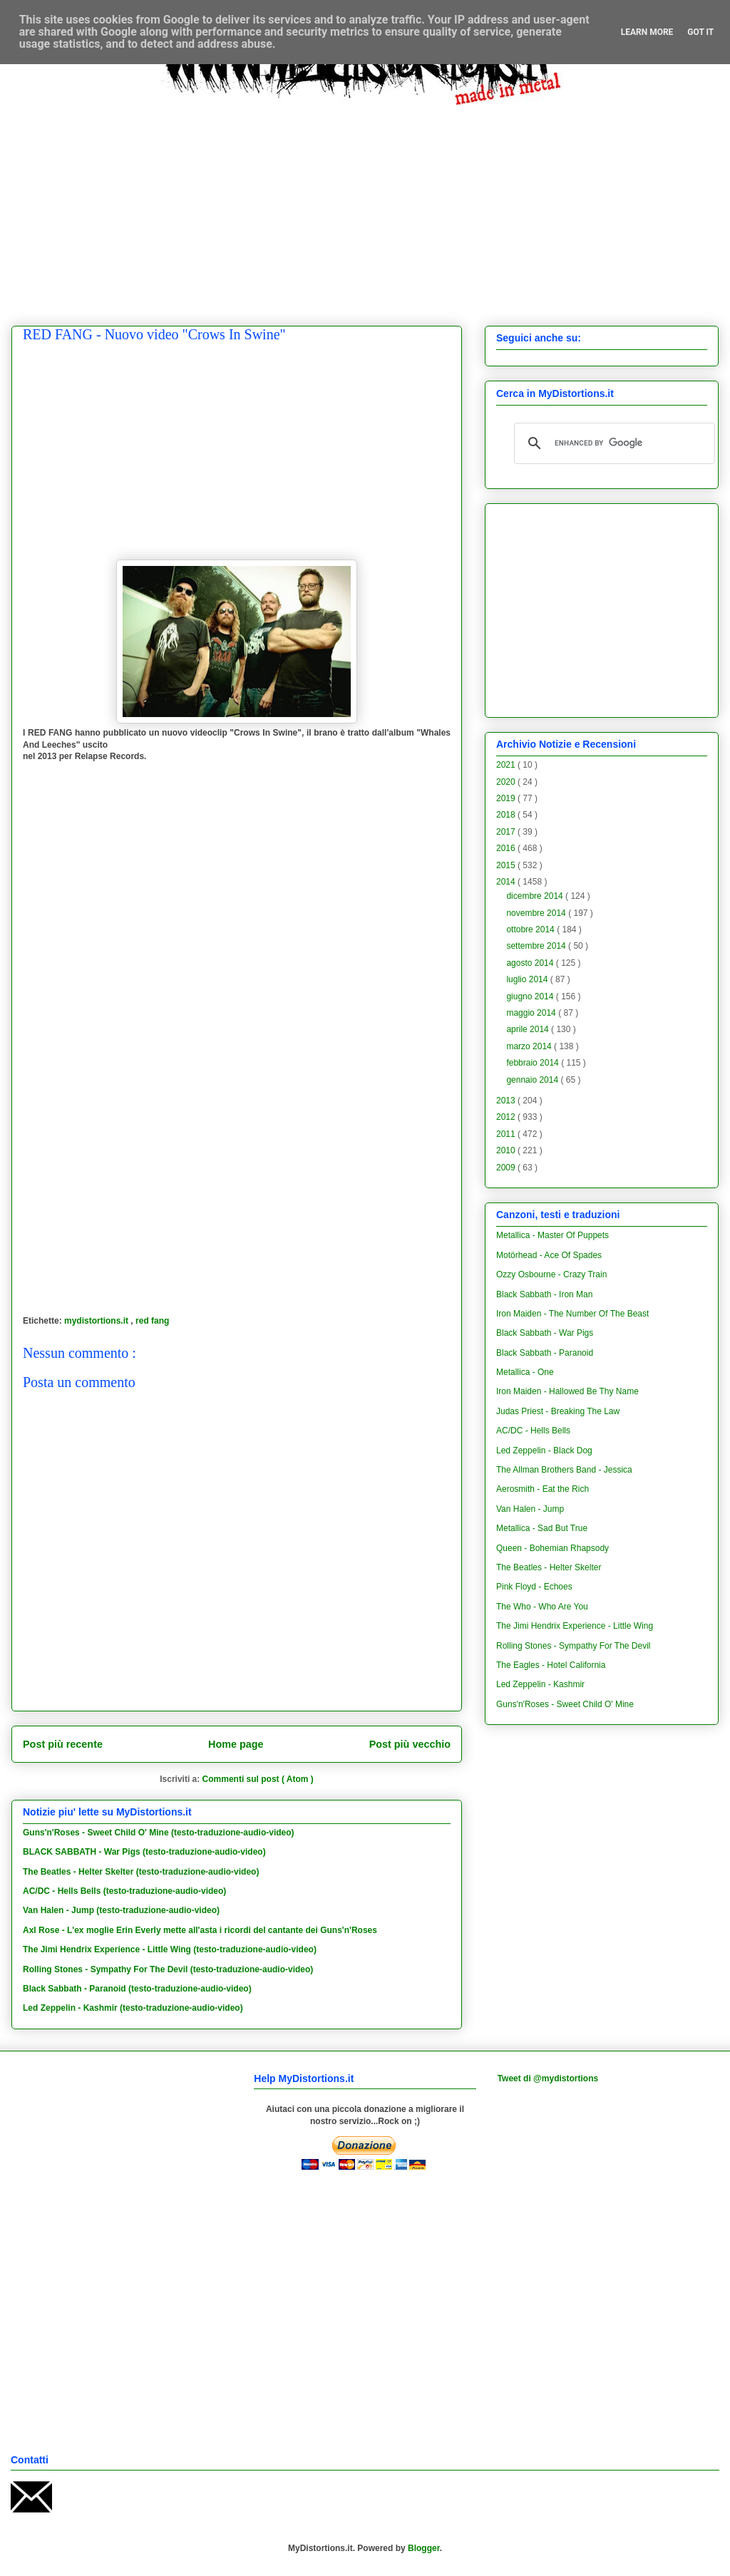 The image size is (730, 2576). What do you see at coordinates (531, 929) in the screenshot?
I see `ottobre 2014` at bounding box center [531, 929].